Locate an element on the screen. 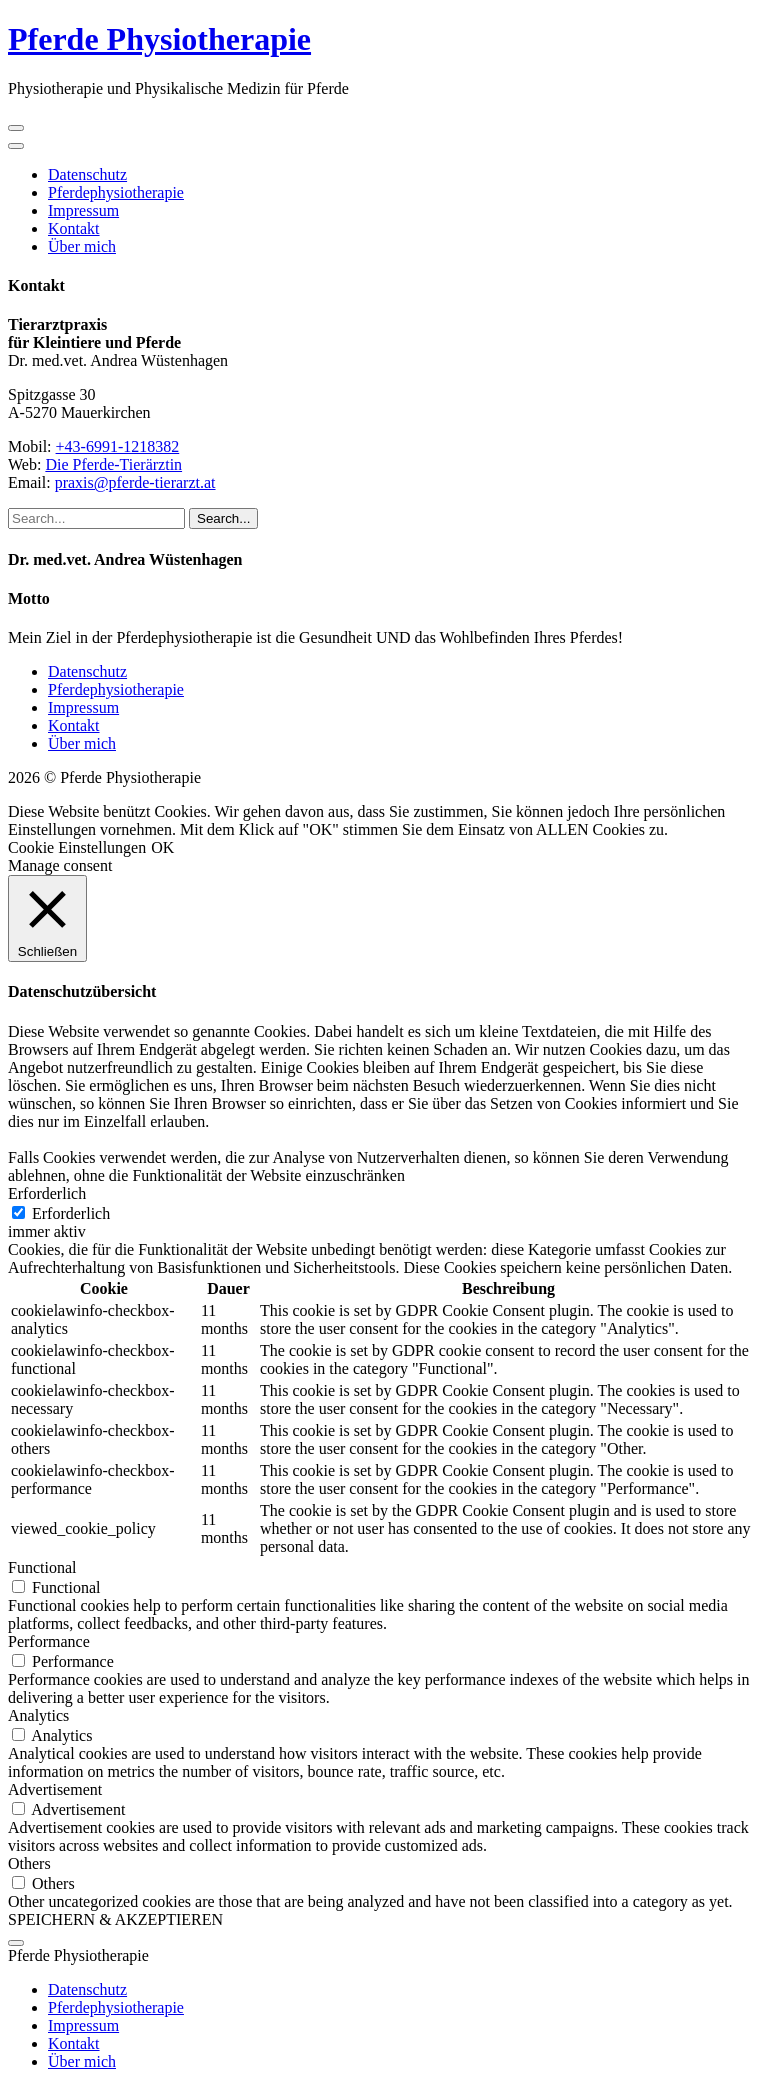 Image resolution: width=768 pixels, height=2087 pixels. Erforderlich [button] is located at coordinates (47, 1193).